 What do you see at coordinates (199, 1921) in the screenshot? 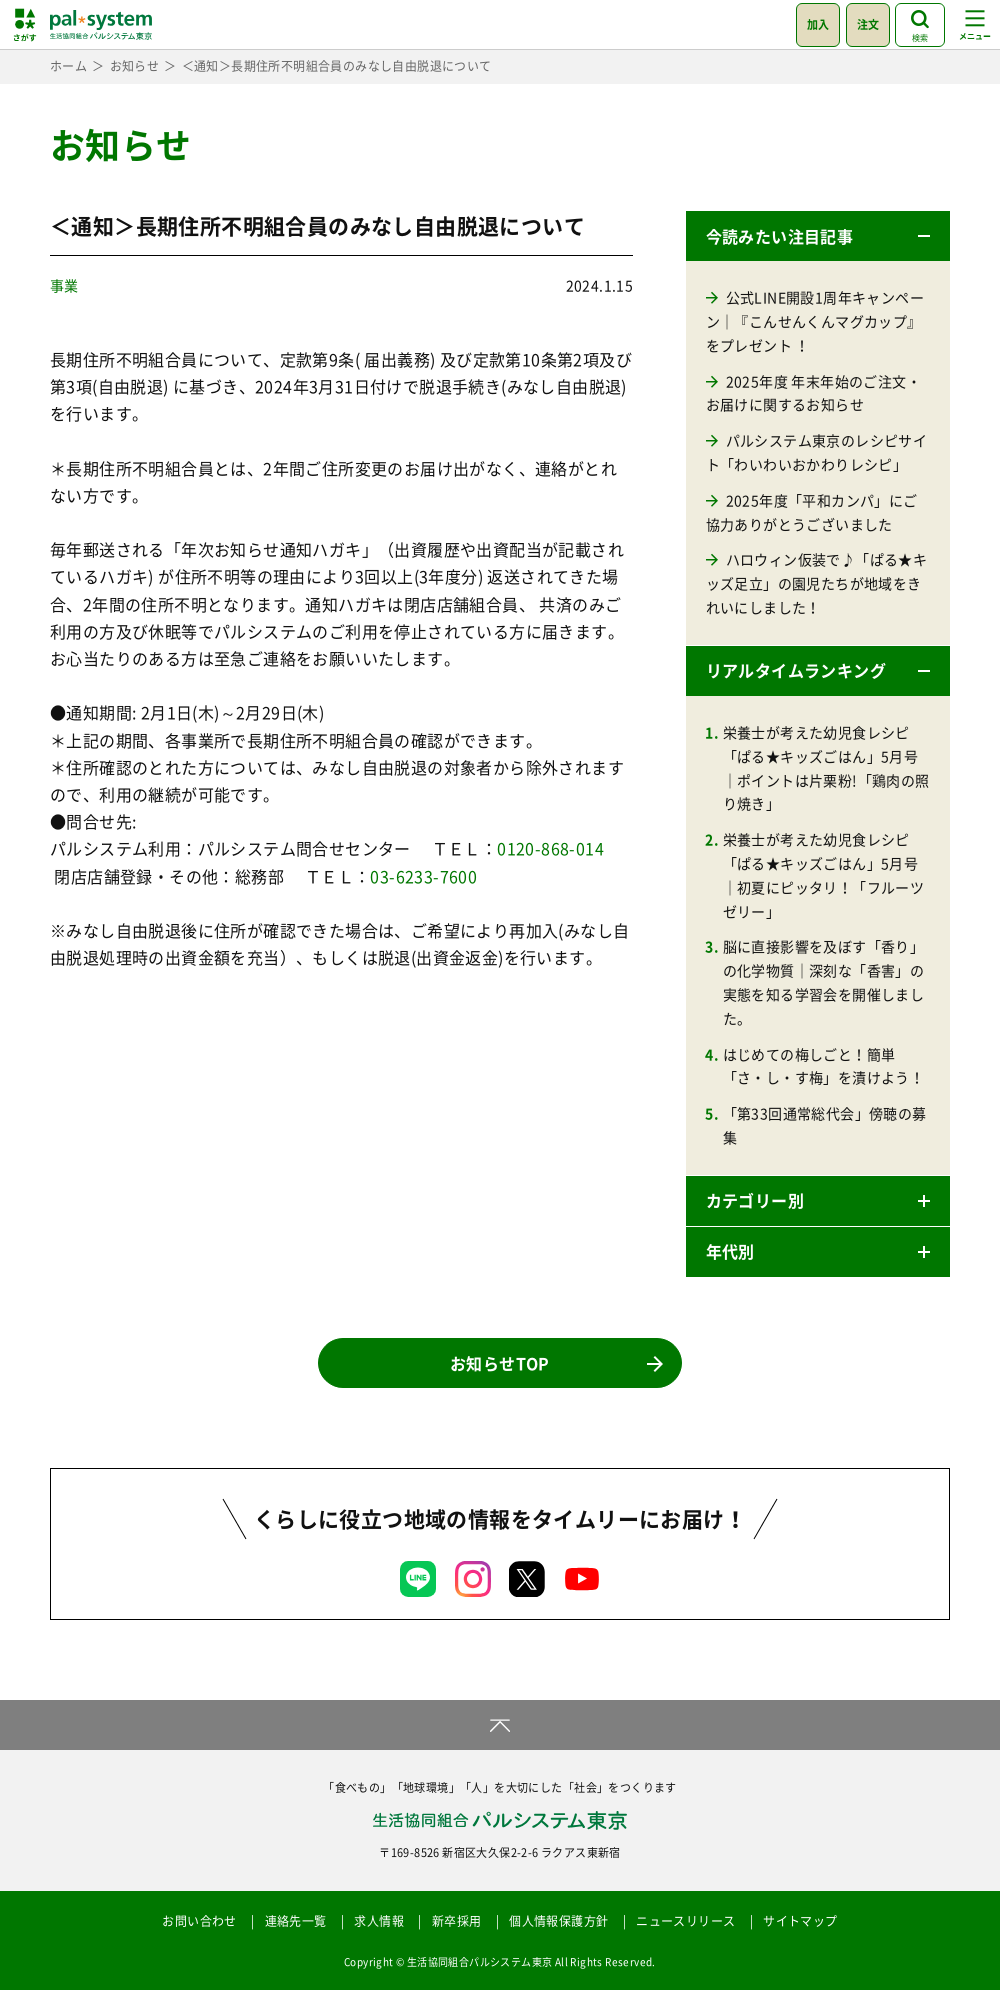
I see `お問い合わせ` at bounding box center [199, 1921].